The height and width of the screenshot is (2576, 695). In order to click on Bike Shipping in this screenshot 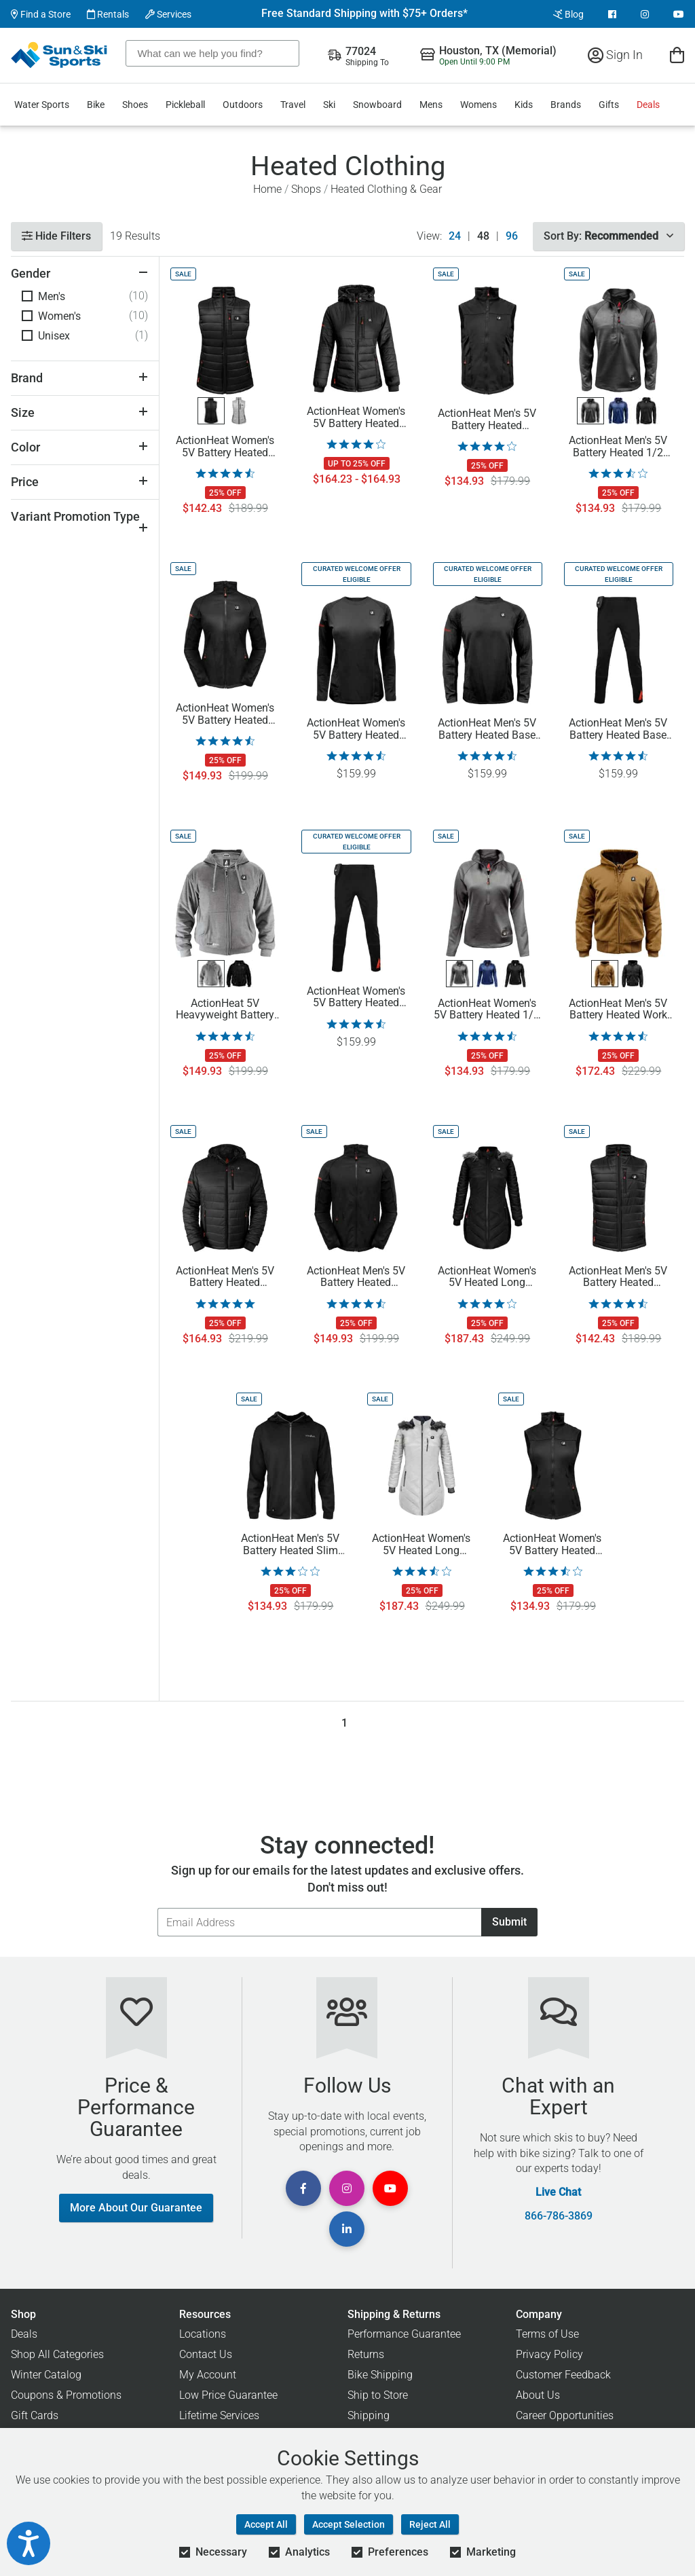, I will do `click(380, 2374)`.